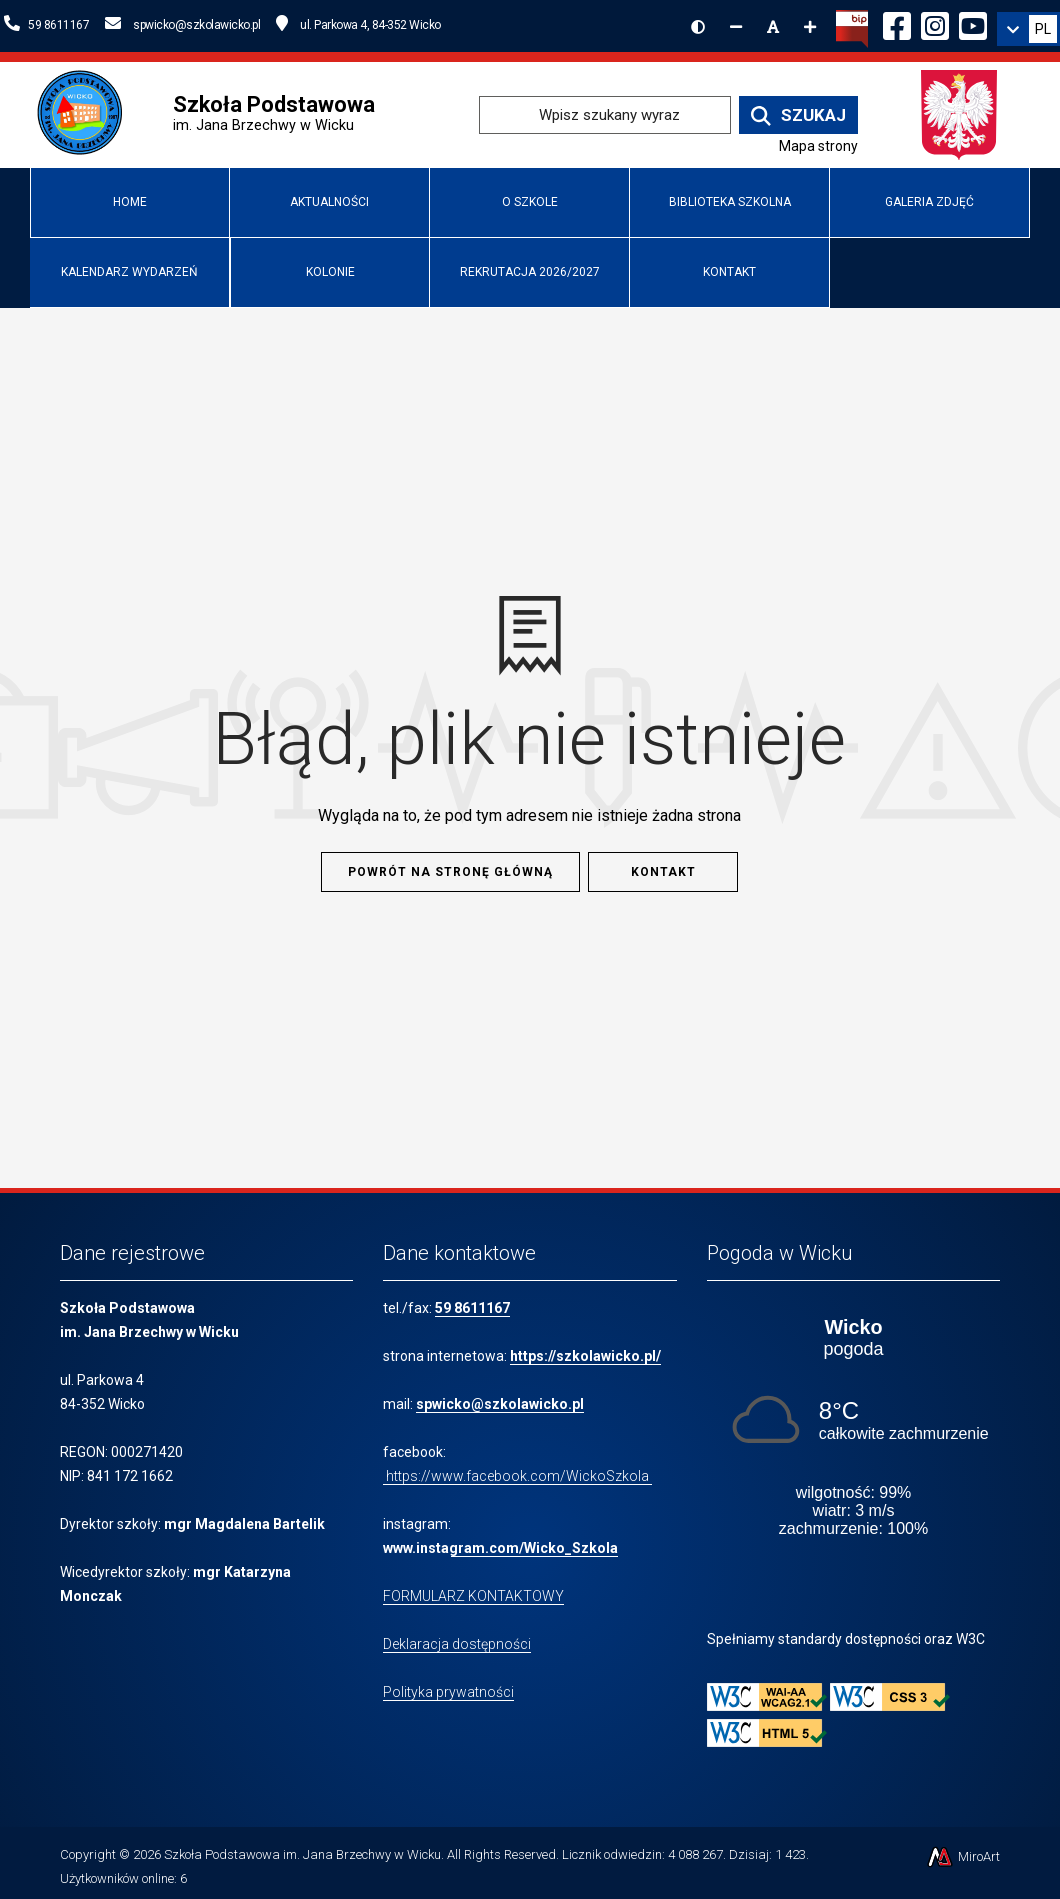 The height and width of the screenshot is (1899, 1060). What do you see at coordinates (959, 113) in the screenshot?
I see `[Przejdź do strony głównej Ministerstwa Edukacji Narodowej]` at bounding box center [959, 113].